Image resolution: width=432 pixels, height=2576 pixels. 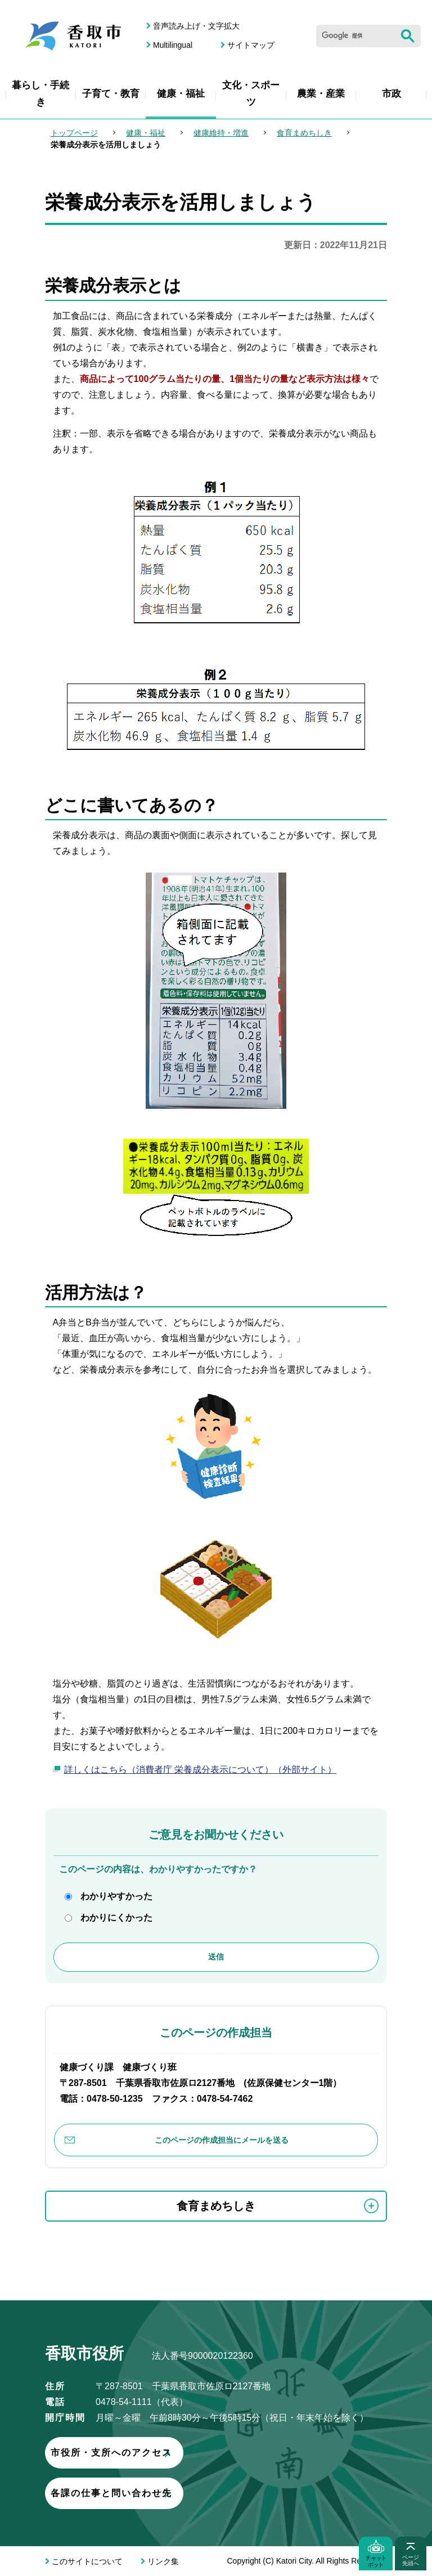 What do you see at coordinates (172, 45) in the screenshot?
I see `Multilingual` at bounding box center [172, 45].